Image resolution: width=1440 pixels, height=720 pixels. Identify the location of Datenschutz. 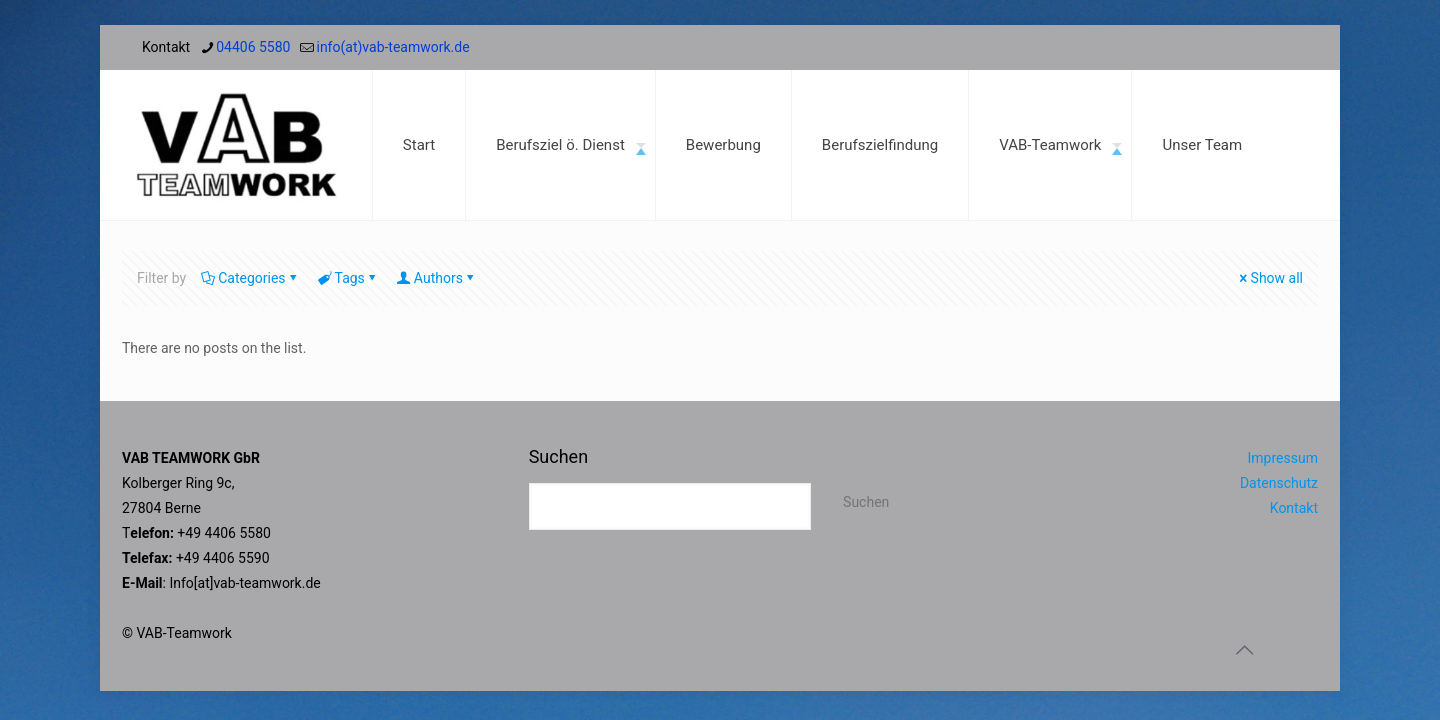
(1279, 483).